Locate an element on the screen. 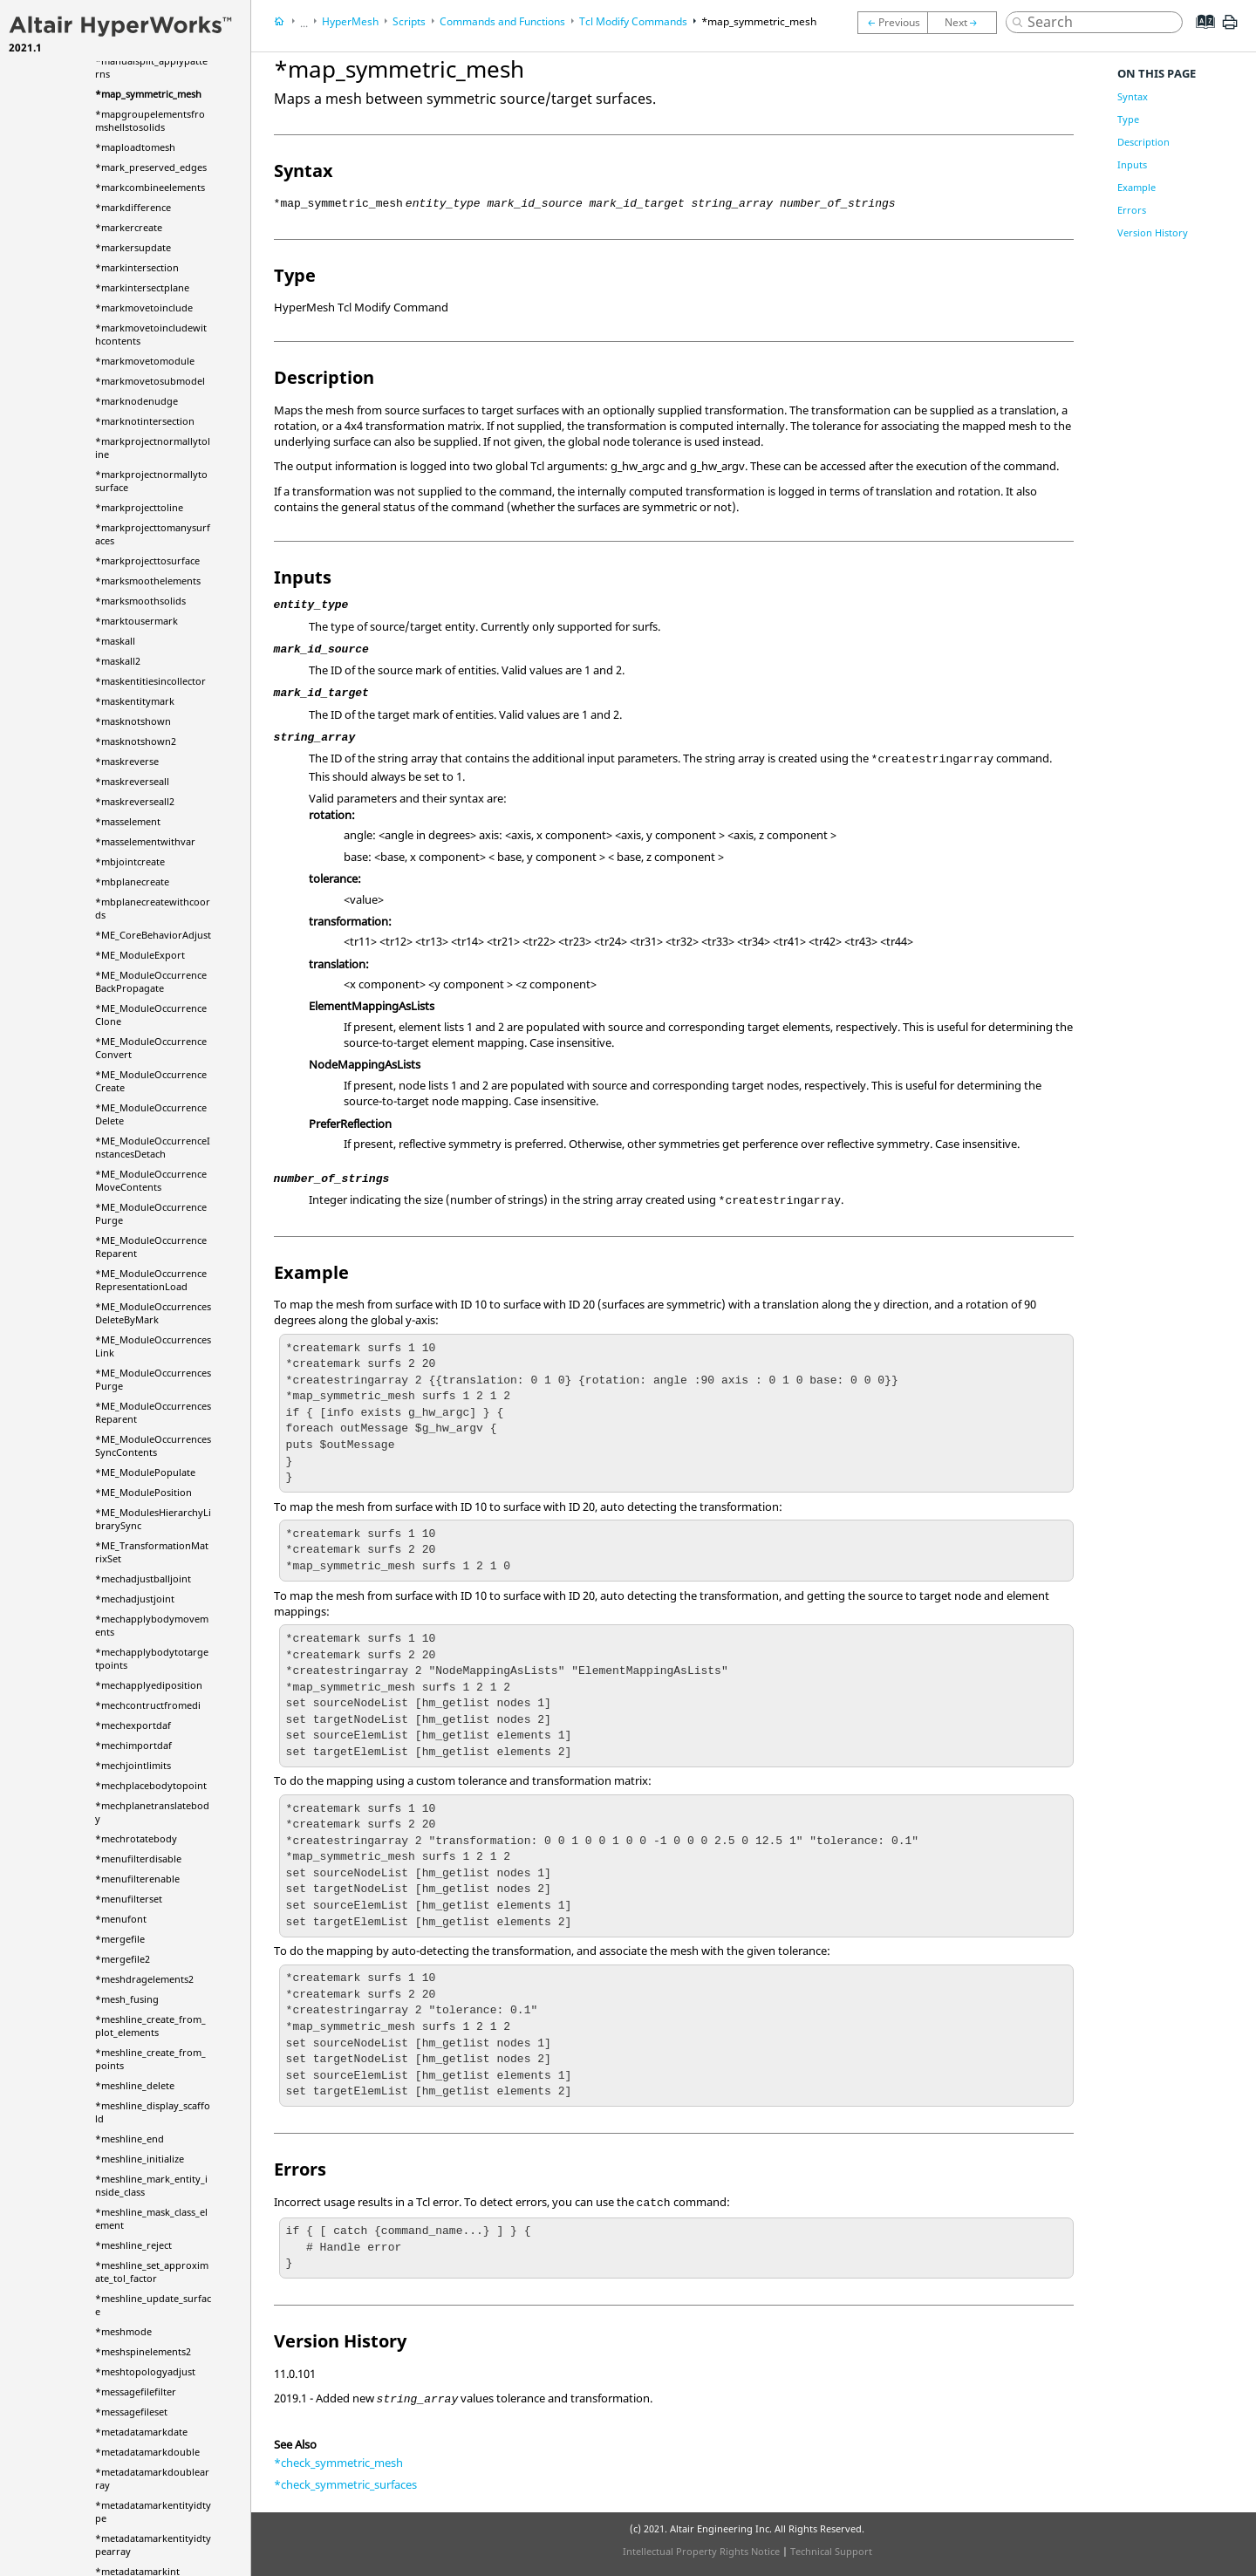 This screenshot has width=1256, height=2576. *maskentitymark is located at coordinates (134, 700).